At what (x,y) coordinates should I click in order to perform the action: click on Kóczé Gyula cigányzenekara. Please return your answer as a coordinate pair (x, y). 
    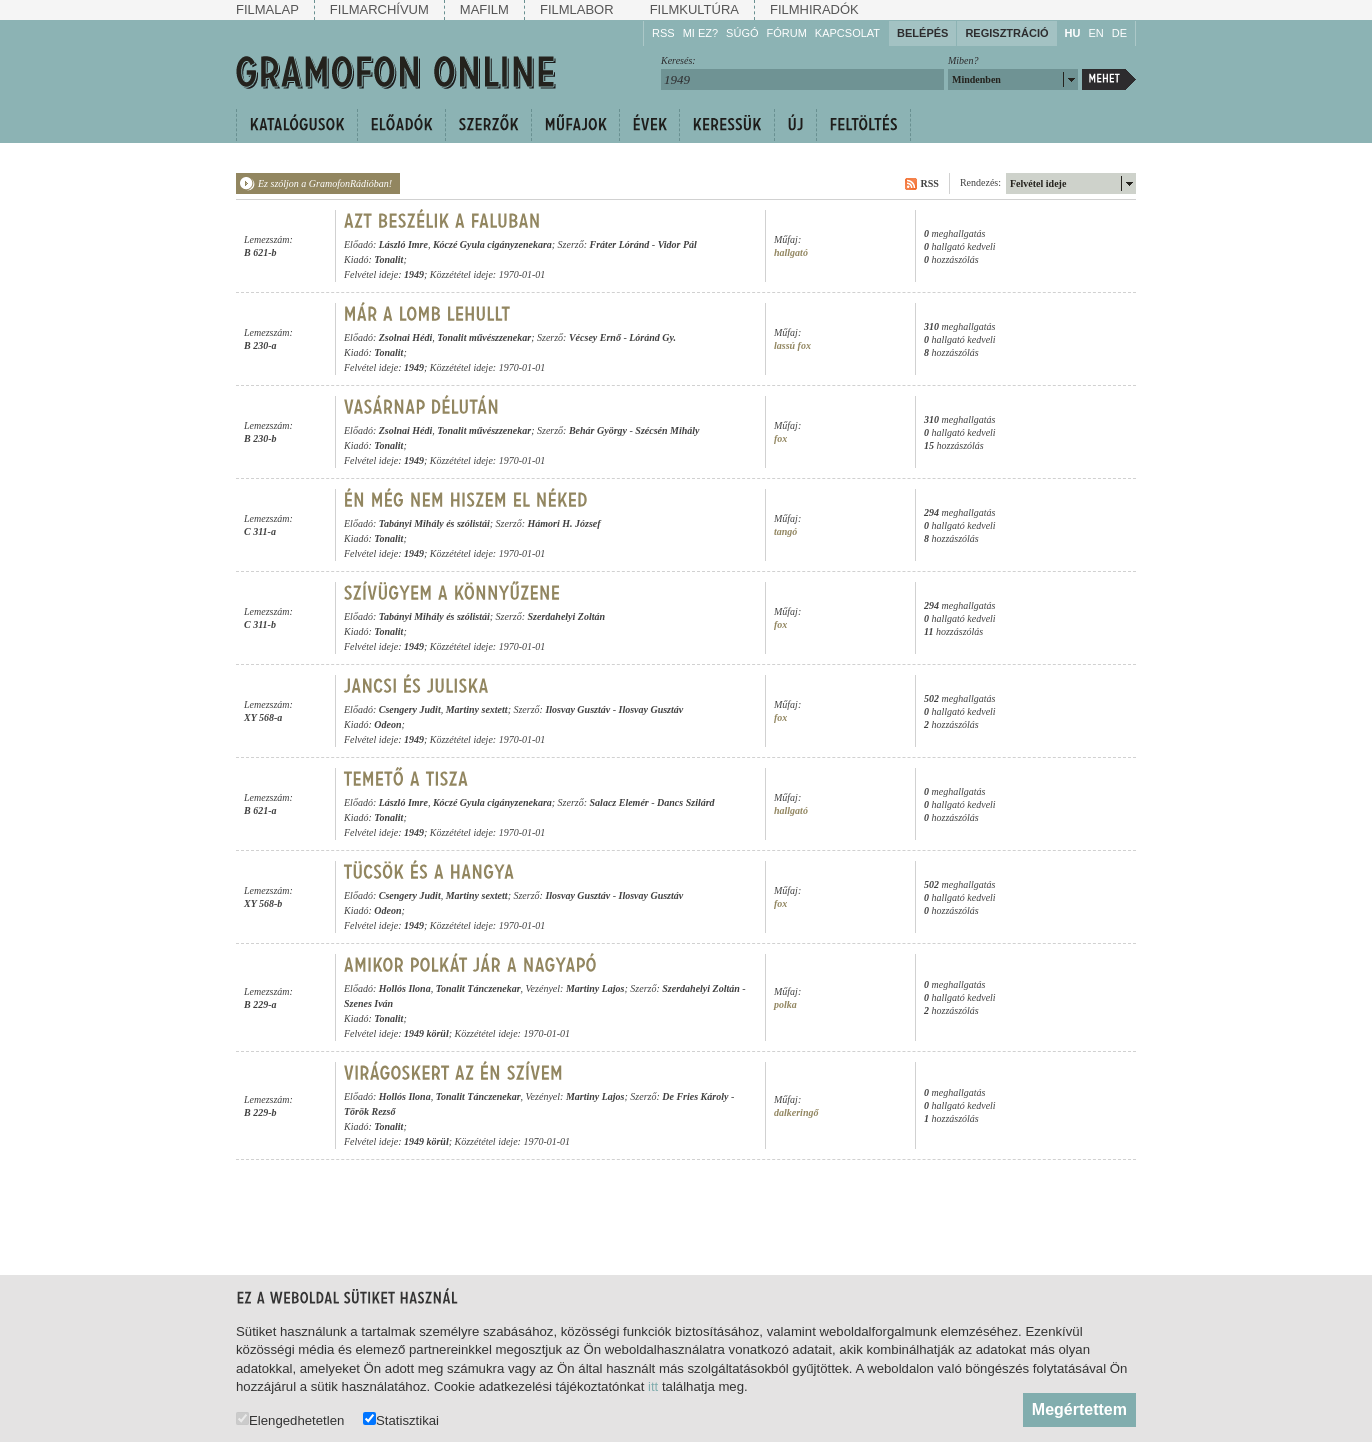
    Looking at the image, I should click on (492, 244).